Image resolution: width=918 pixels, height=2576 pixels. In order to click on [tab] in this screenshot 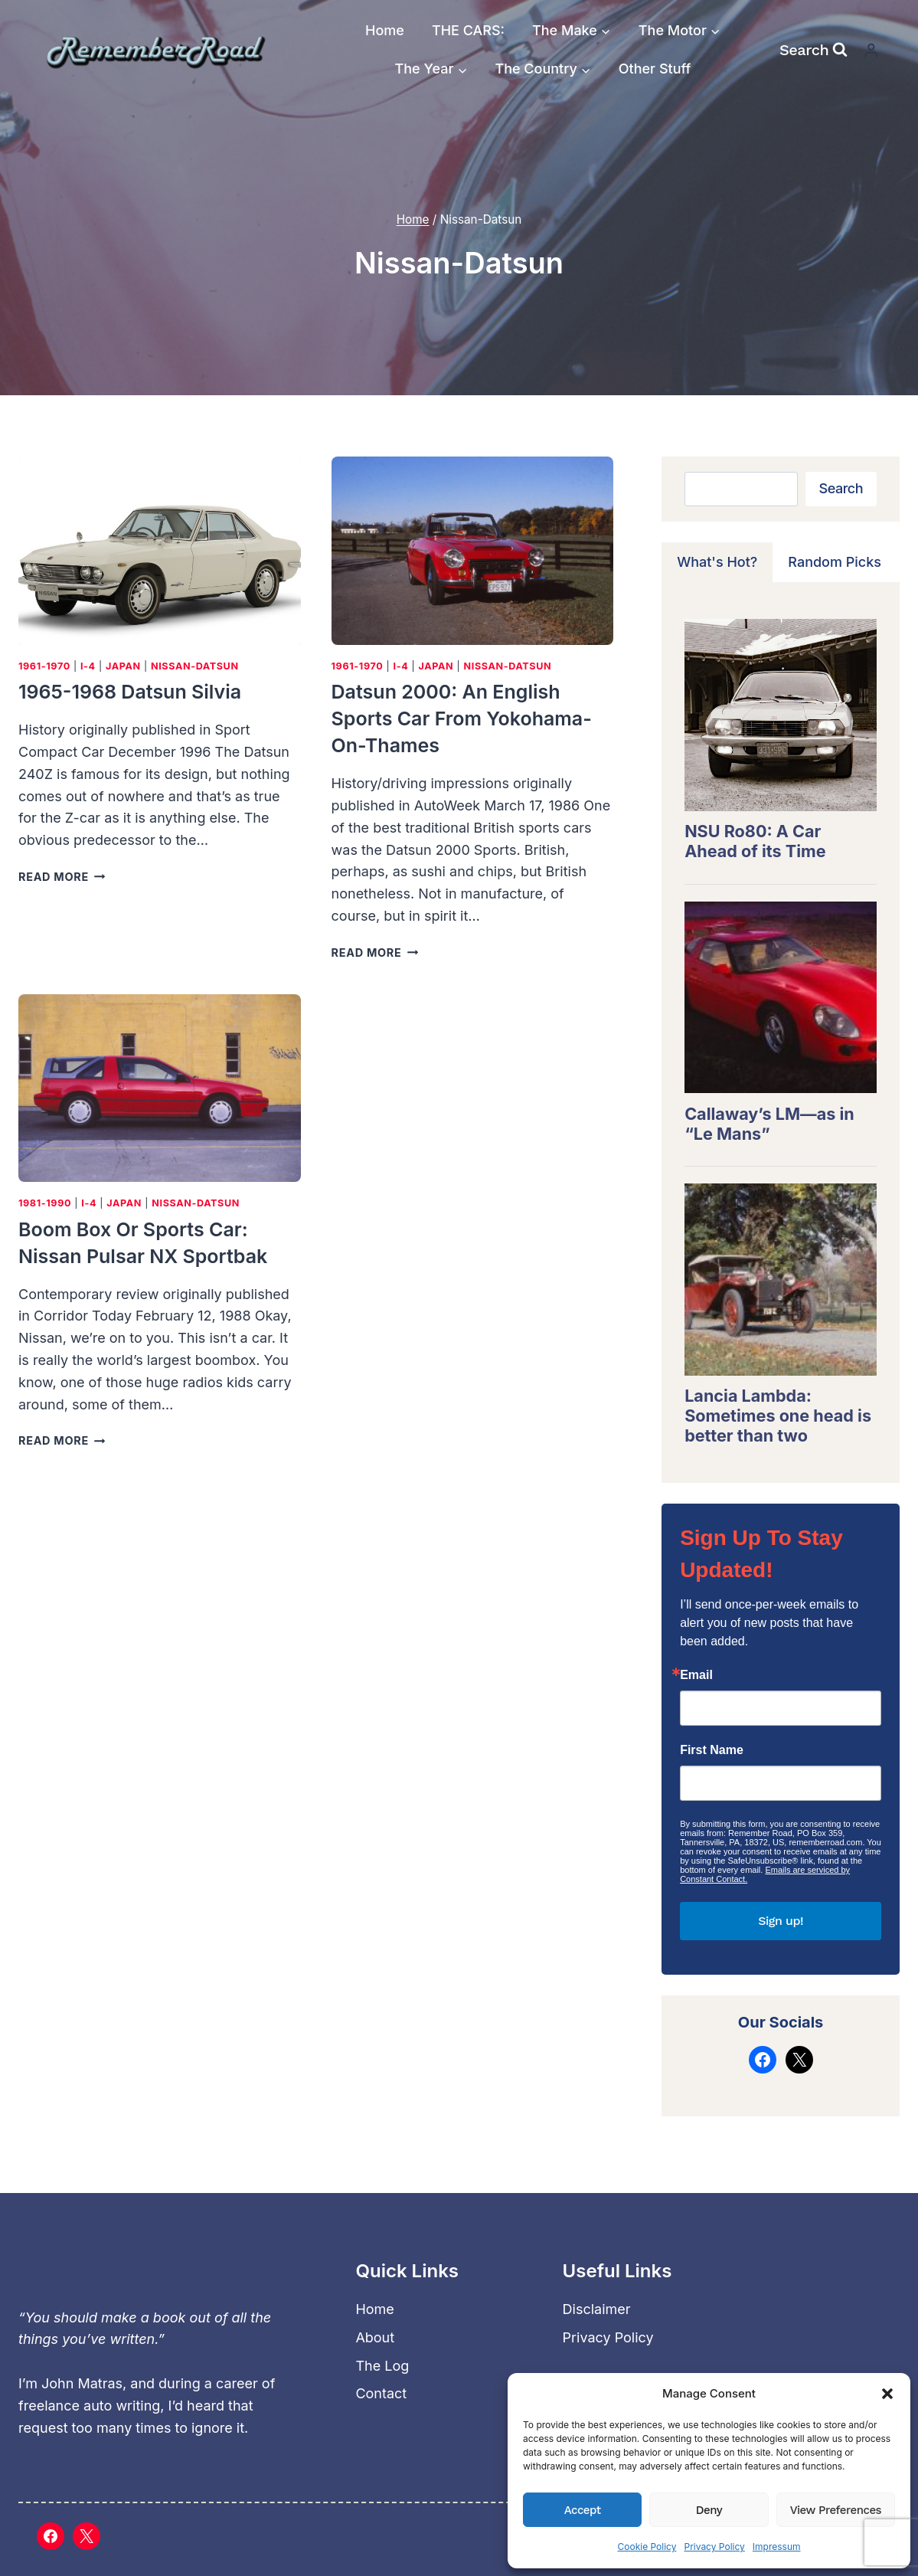, I will do `click(717, 562)`.